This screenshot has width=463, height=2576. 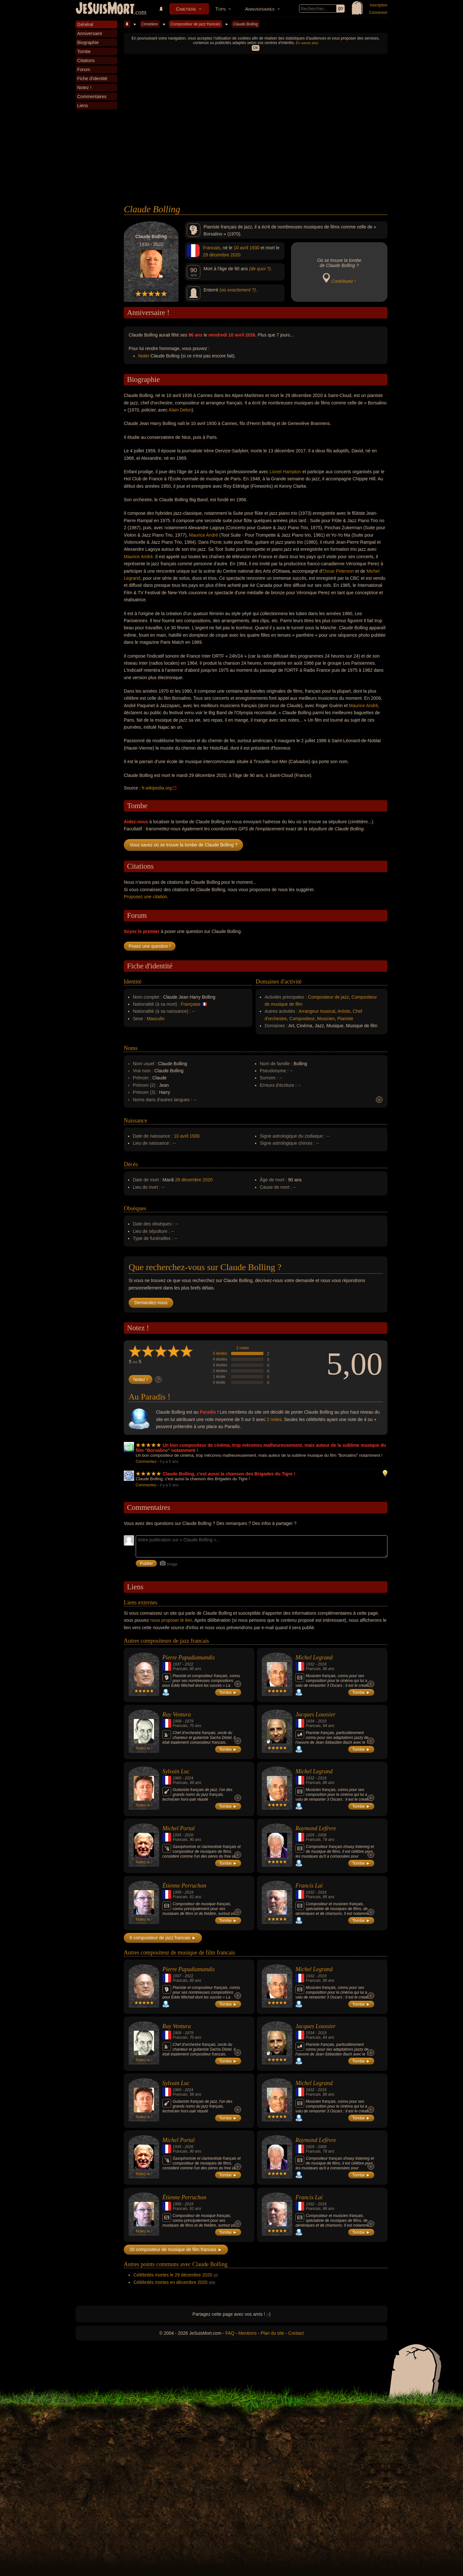 I want to click on 1932, so click(x=310, y=1664).